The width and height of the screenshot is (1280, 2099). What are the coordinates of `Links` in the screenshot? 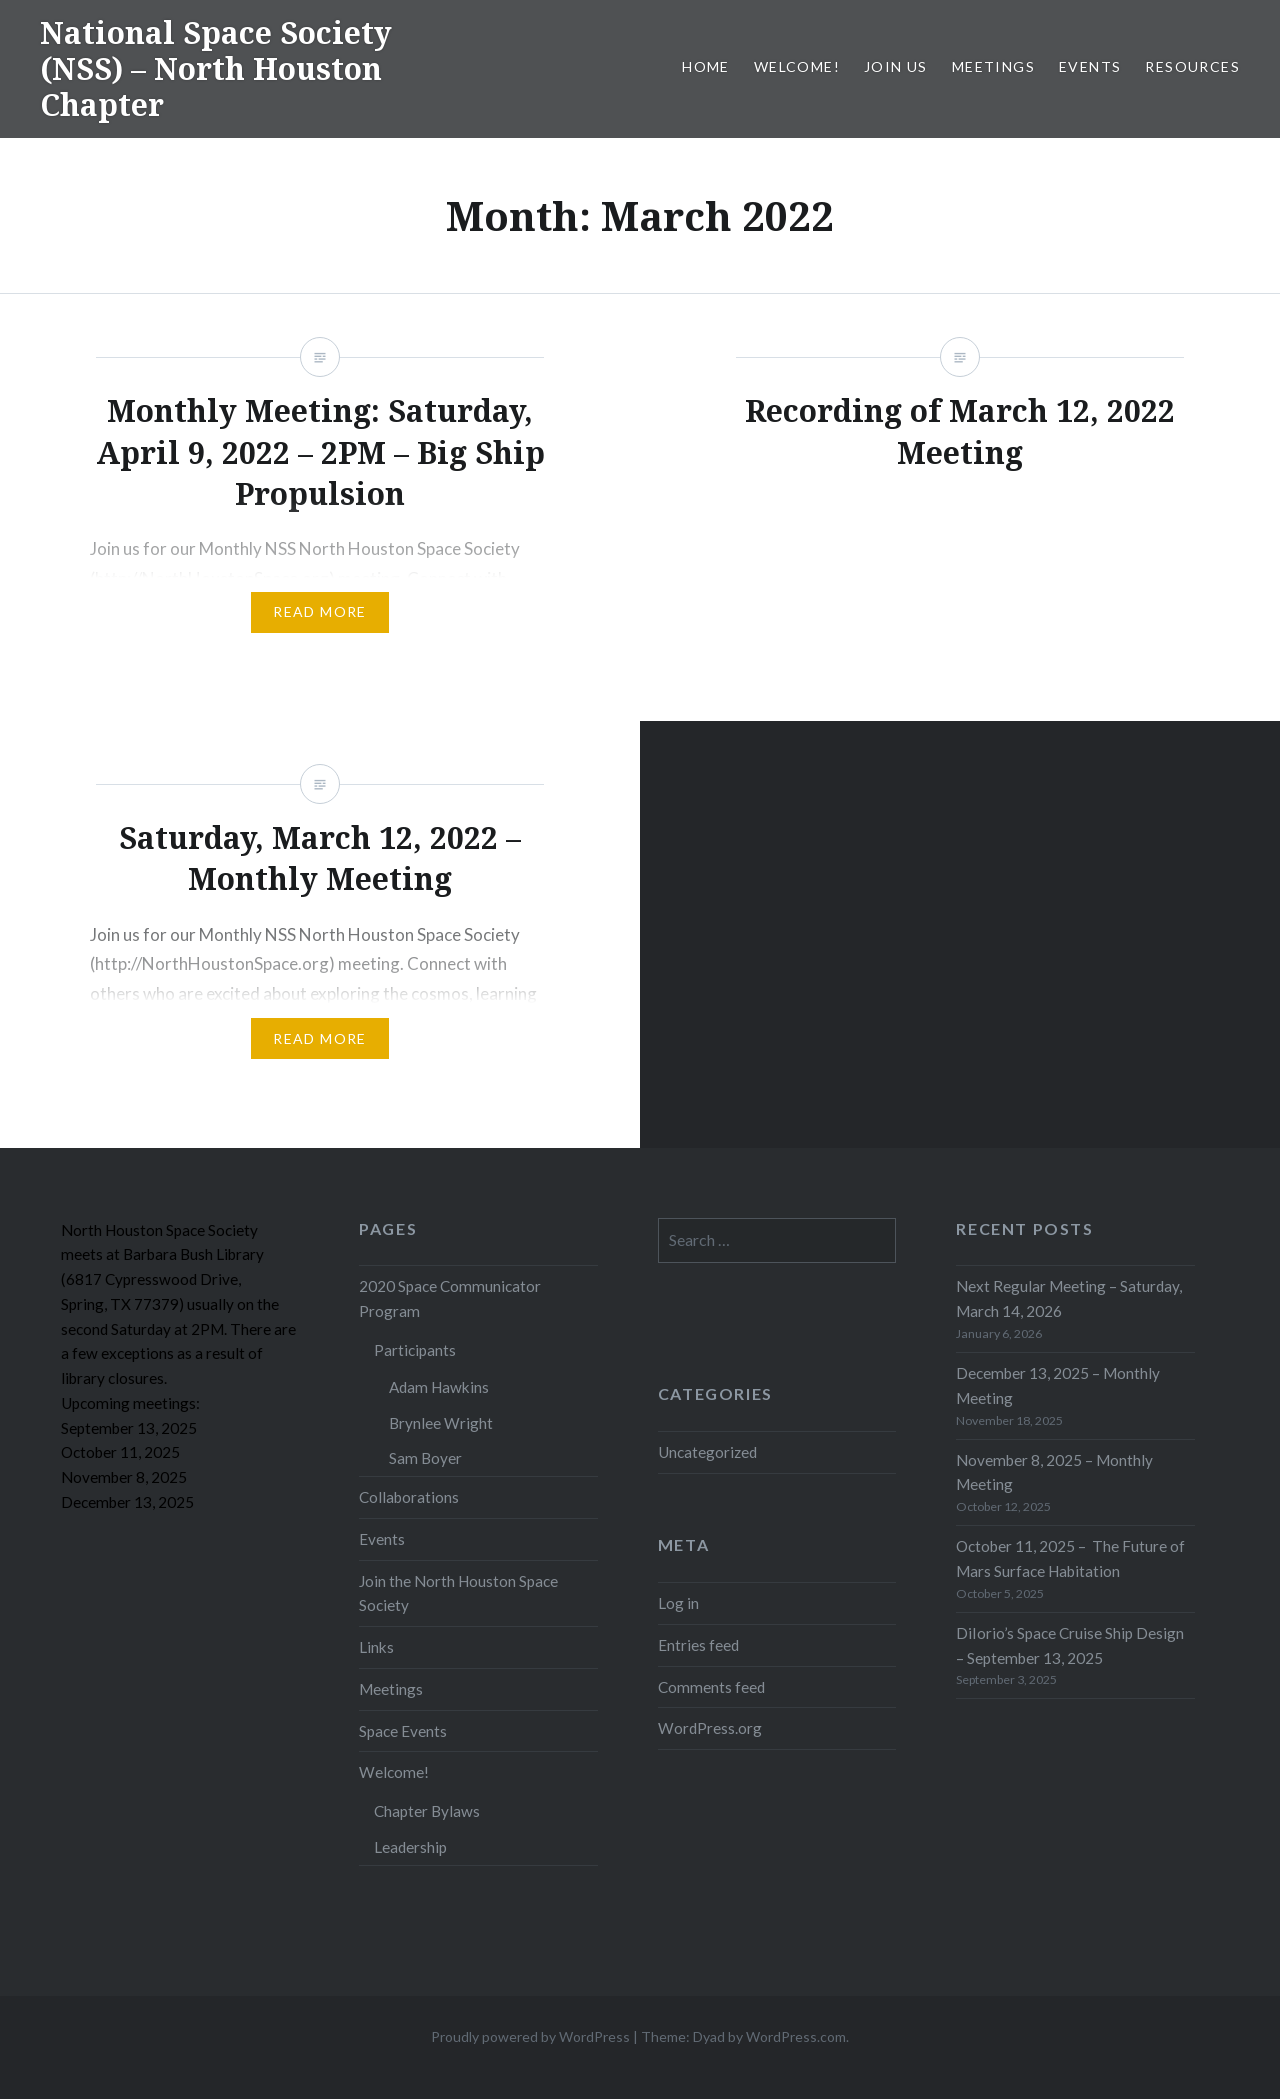 It's located at (376, 1647).